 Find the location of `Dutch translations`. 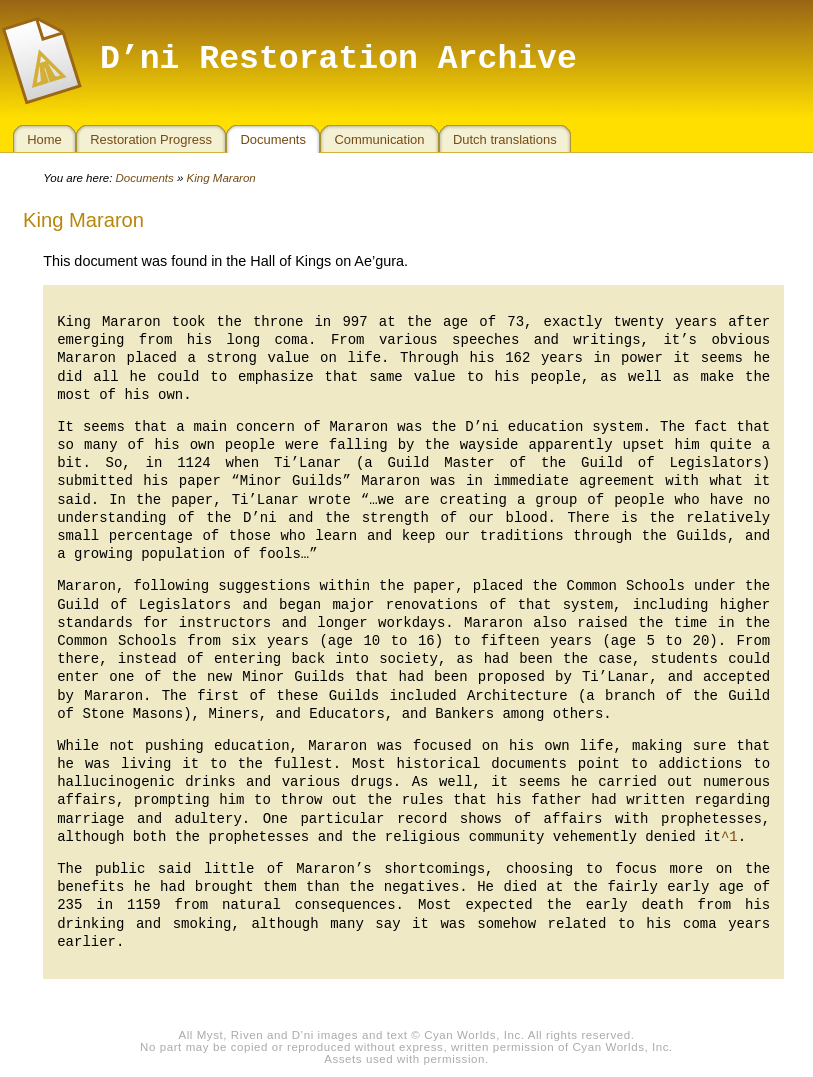

Dutch translations is located at coordinates (505, 139).